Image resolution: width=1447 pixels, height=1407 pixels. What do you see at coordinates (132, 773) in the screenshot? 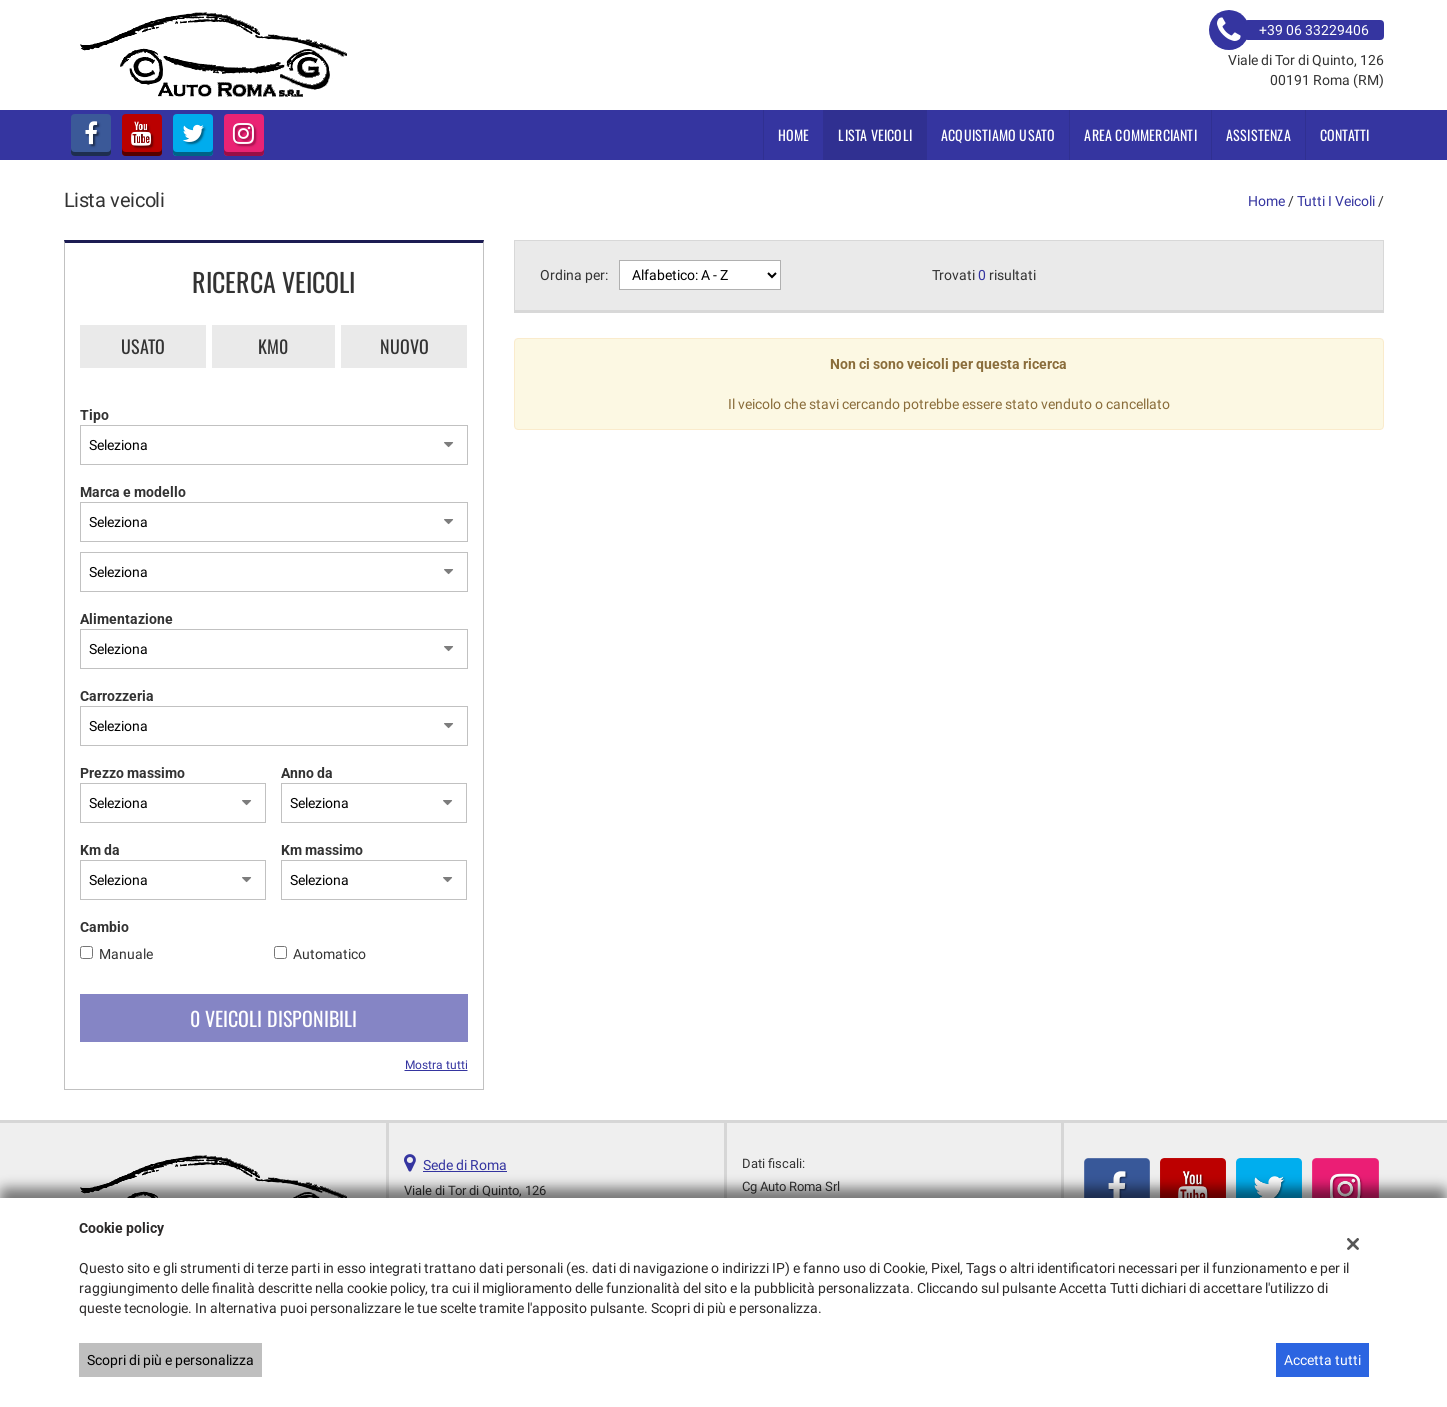
I see `Prezzo massimo` at bounding box center [132, 773].